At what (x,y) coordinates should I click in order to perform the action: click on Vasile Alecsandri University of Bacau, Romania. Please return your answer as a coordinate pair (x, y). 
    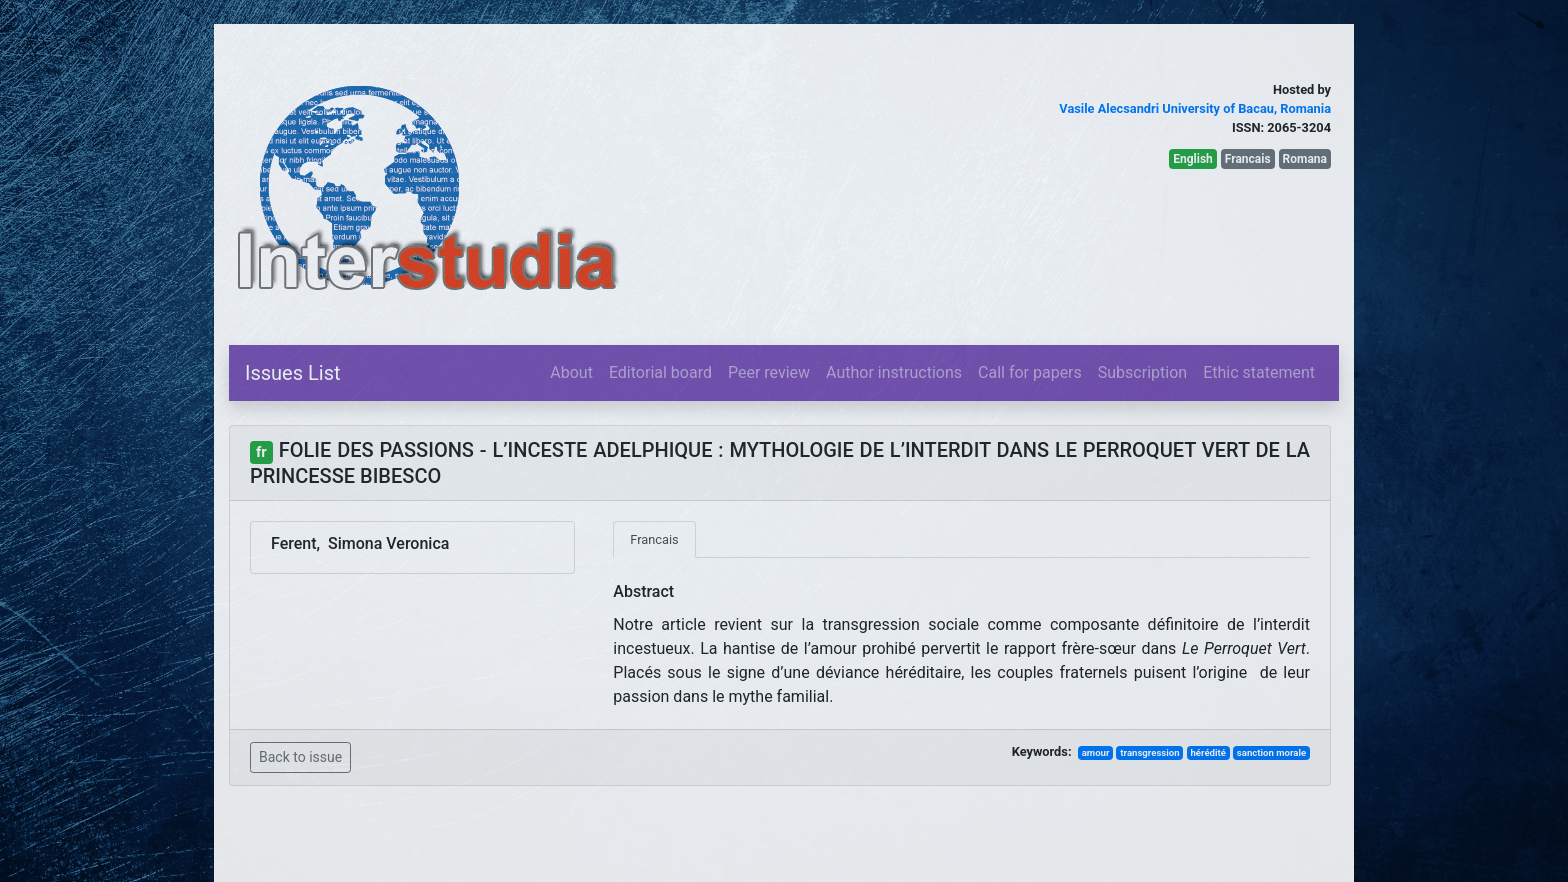
    Looking at the image, I should click on (1195, 108).